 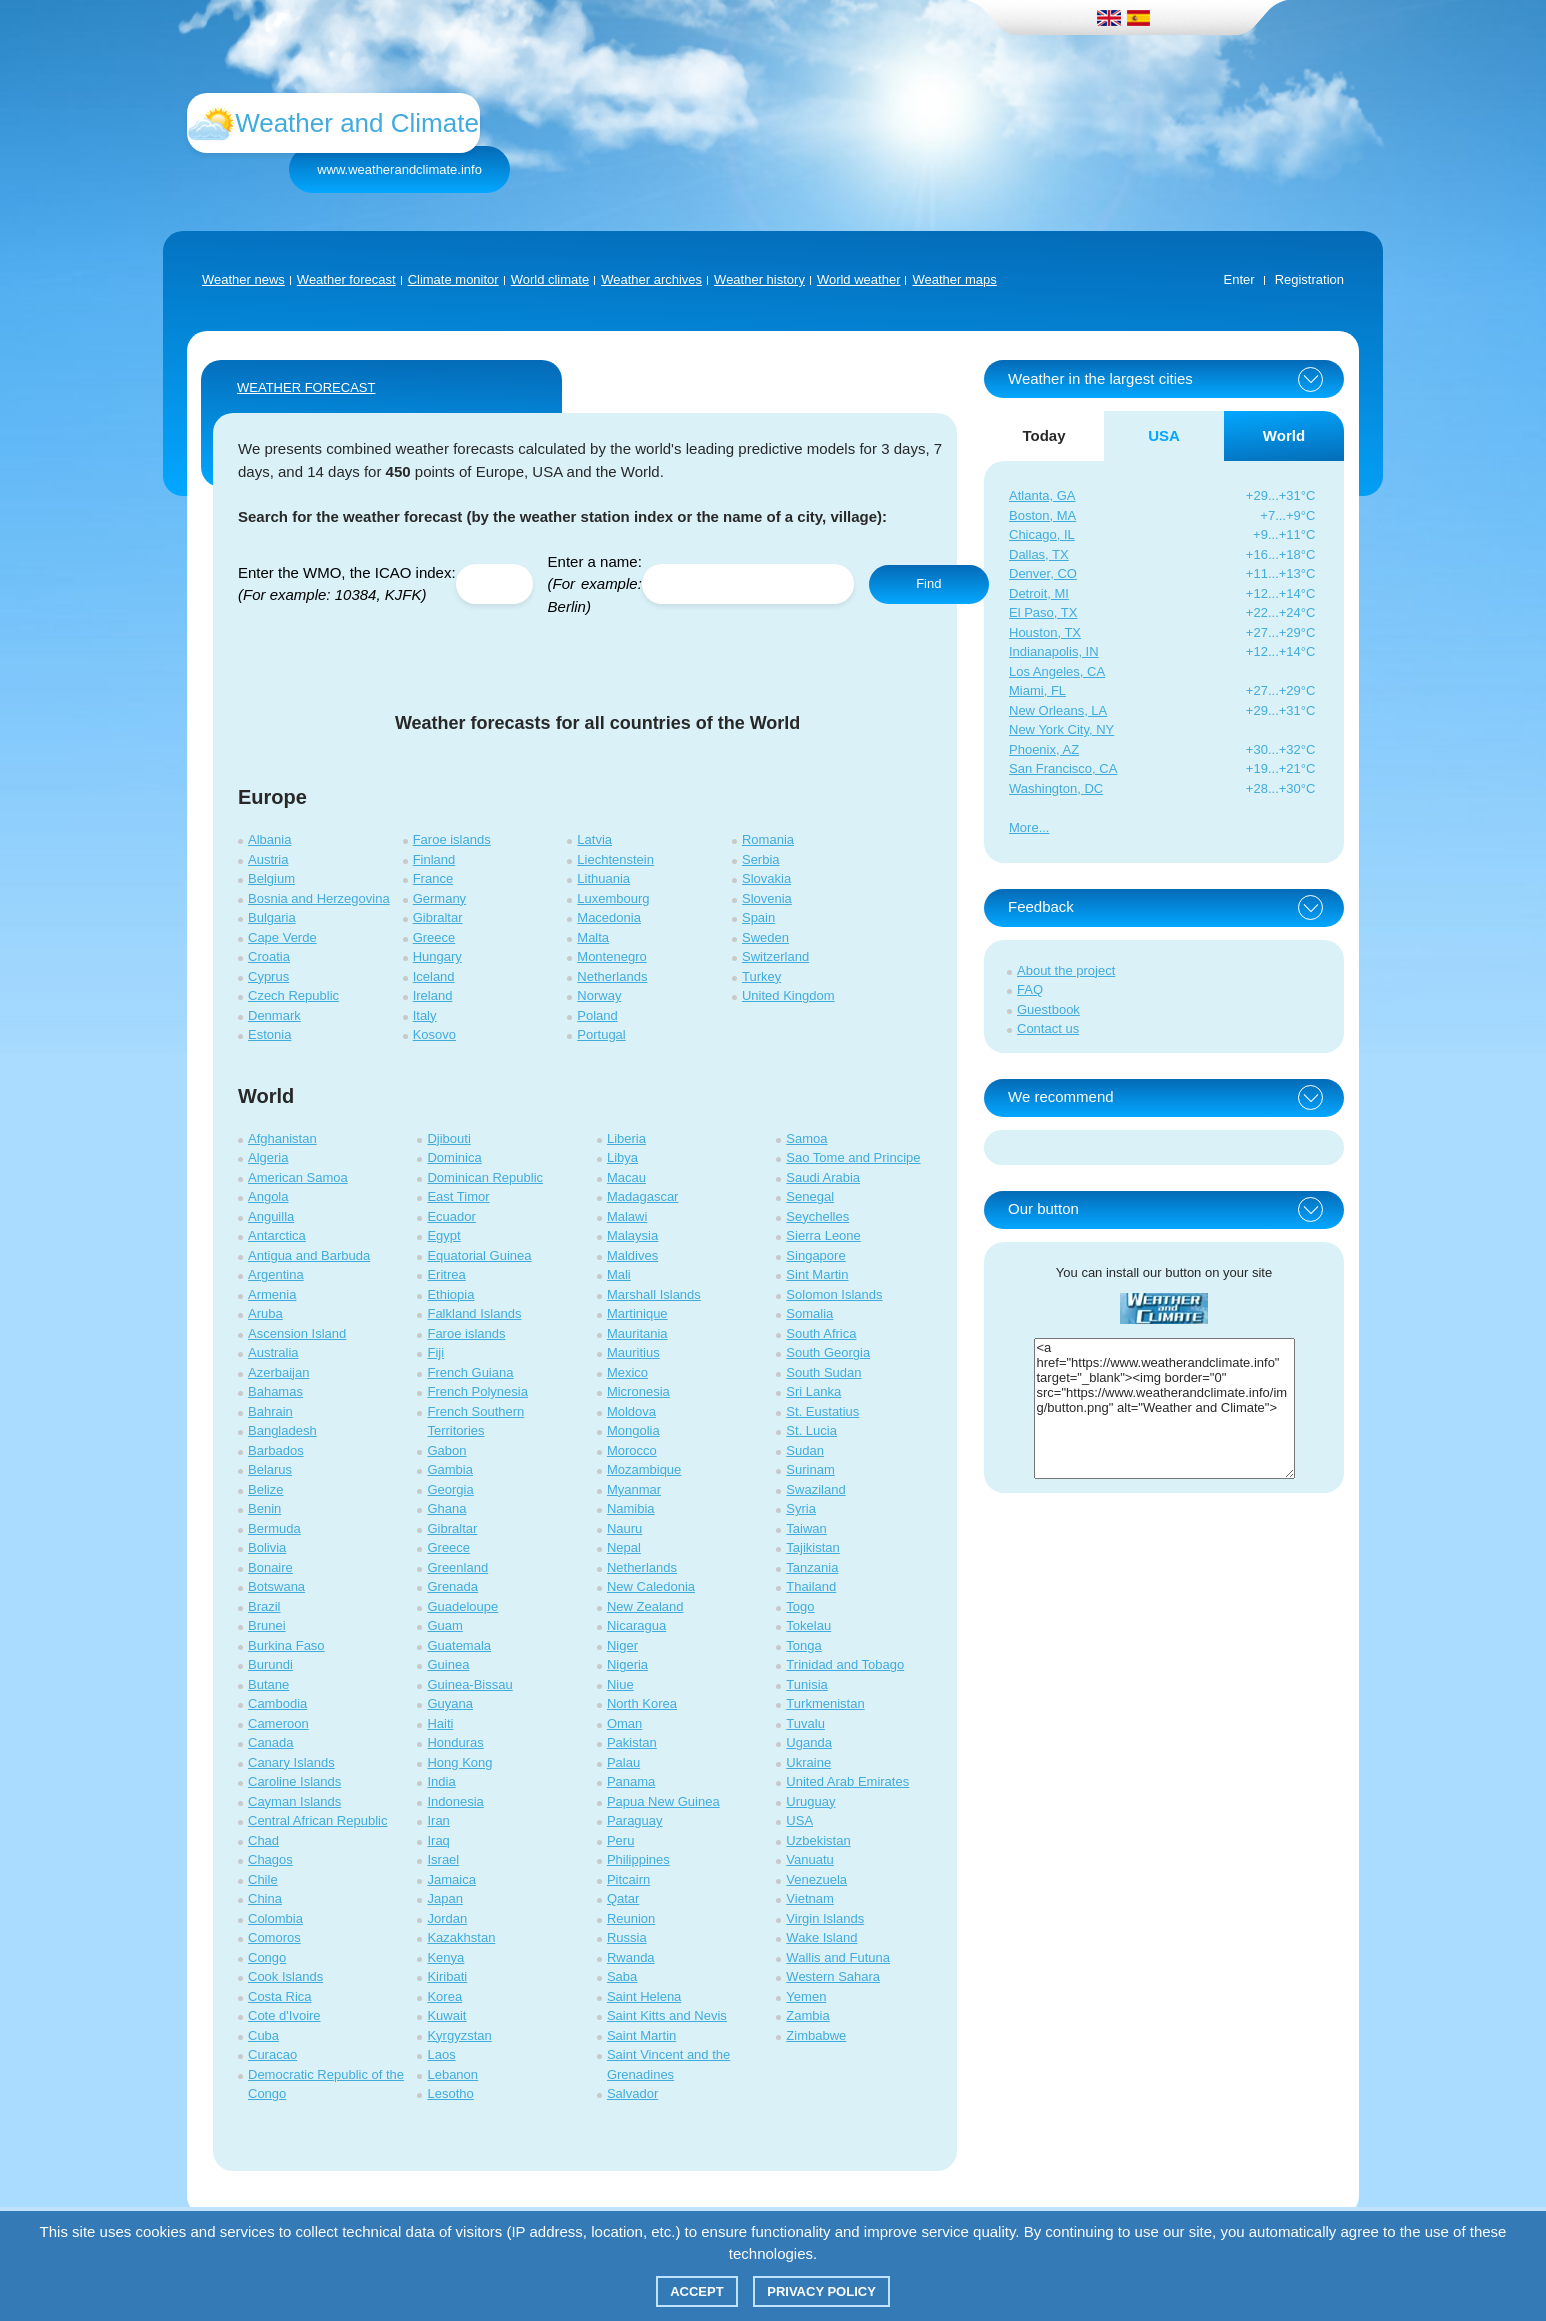 What do you see at coordinates (282, 1430) in the screenshot?
I see `Bangladesh` at bounding box center [282, 1430].